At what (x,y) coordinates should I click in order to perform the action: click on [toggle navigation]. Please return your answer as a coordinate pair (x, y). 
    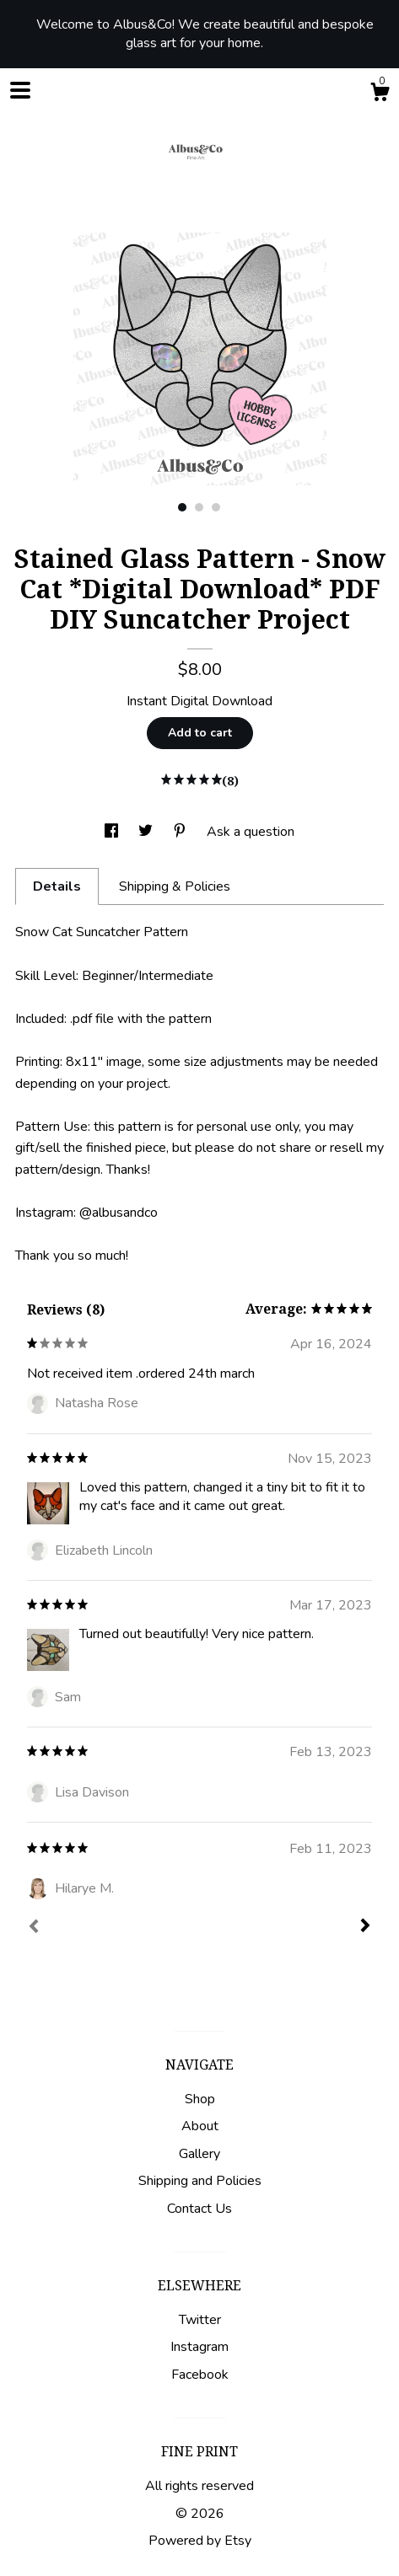
    Looking at the image, I should click on (20, 90).